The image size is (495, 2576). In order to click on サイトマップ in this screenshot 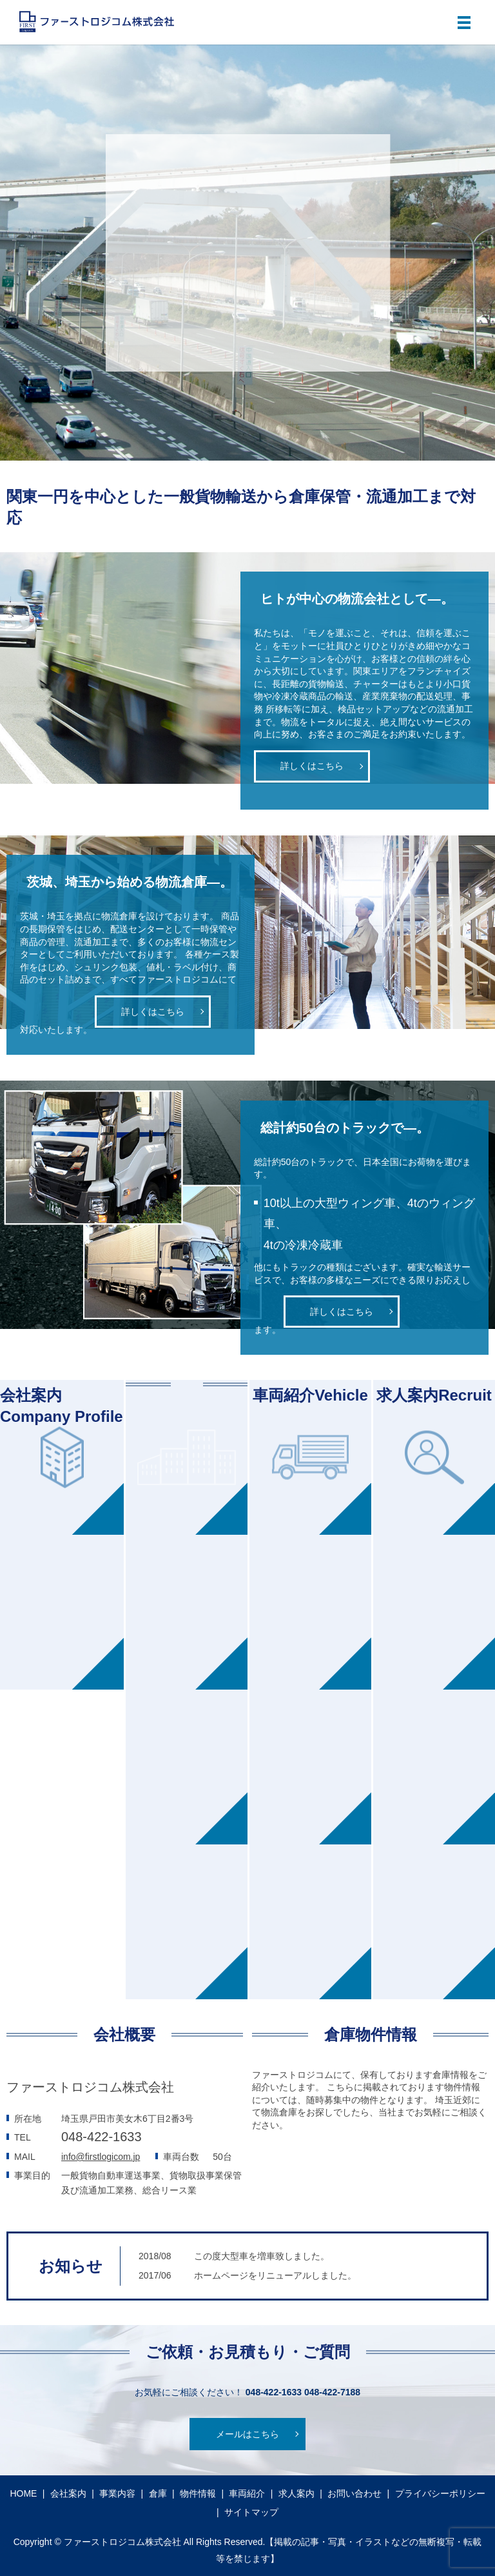, I will do `click(251, 2512)`.